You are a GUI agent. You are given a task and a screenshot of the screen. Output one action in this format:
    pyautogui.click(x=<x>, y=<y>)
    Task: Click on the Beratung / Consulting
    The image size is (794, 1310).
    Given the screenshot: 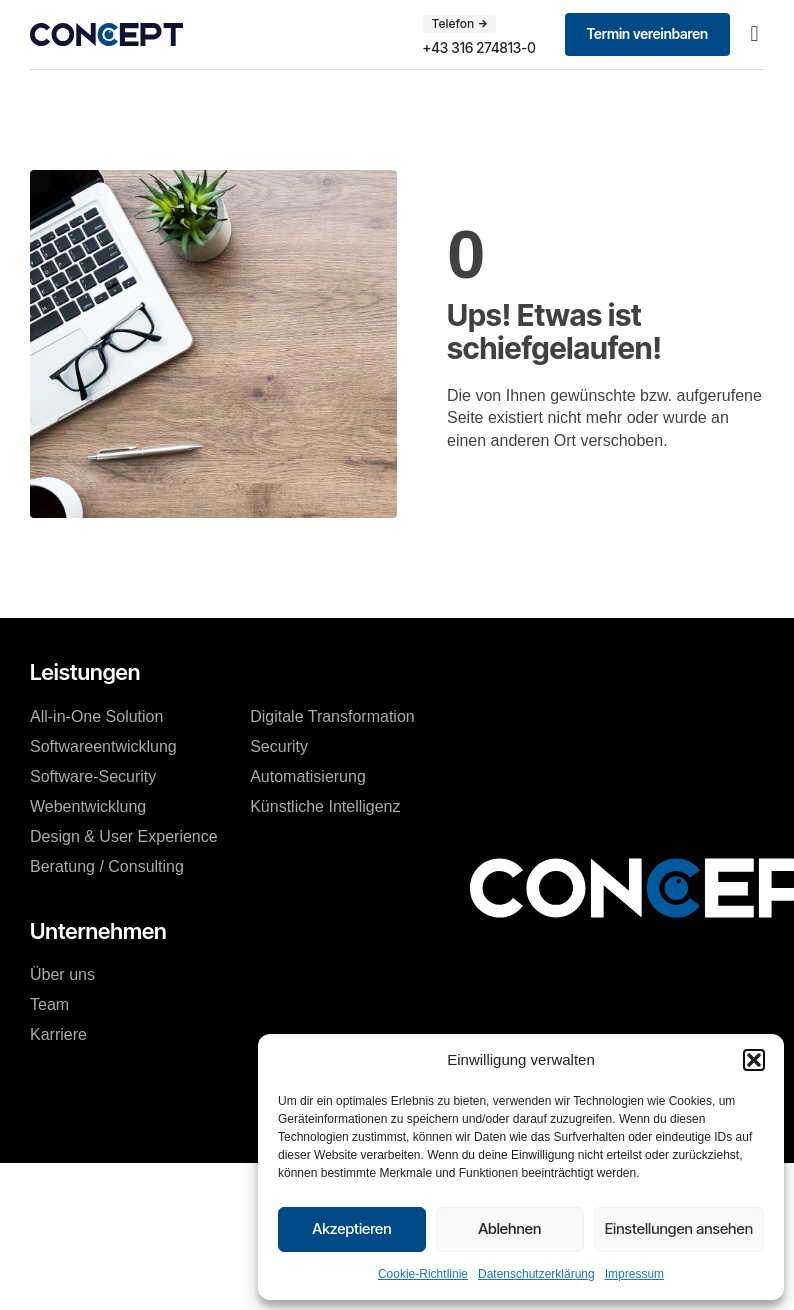 What is the action you would take?
    pyautogui.click(x=107, y=866)
    